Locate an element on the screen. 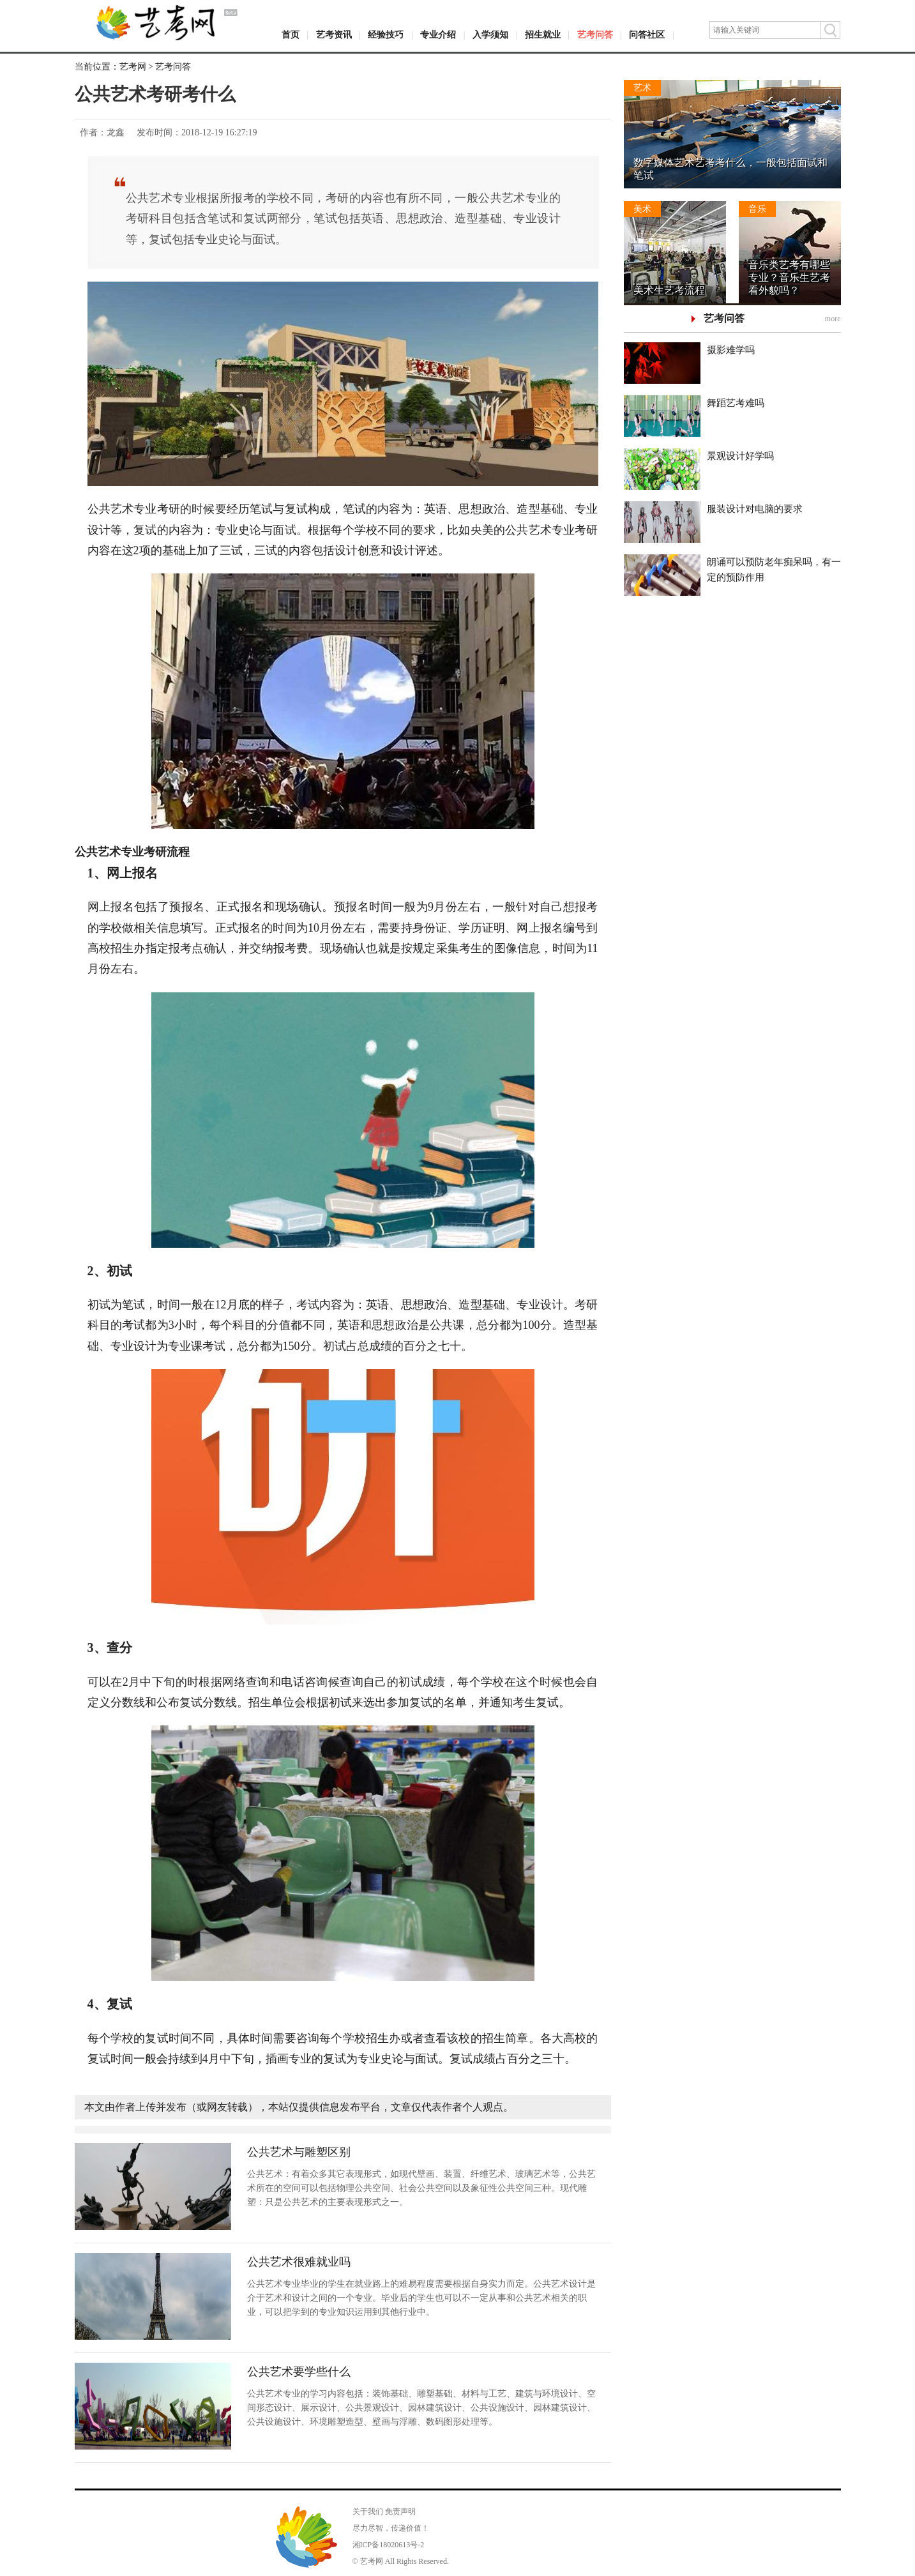 The height and width of the screenshot is (2576, 915). 首页 is located at coordinates (290, 35).